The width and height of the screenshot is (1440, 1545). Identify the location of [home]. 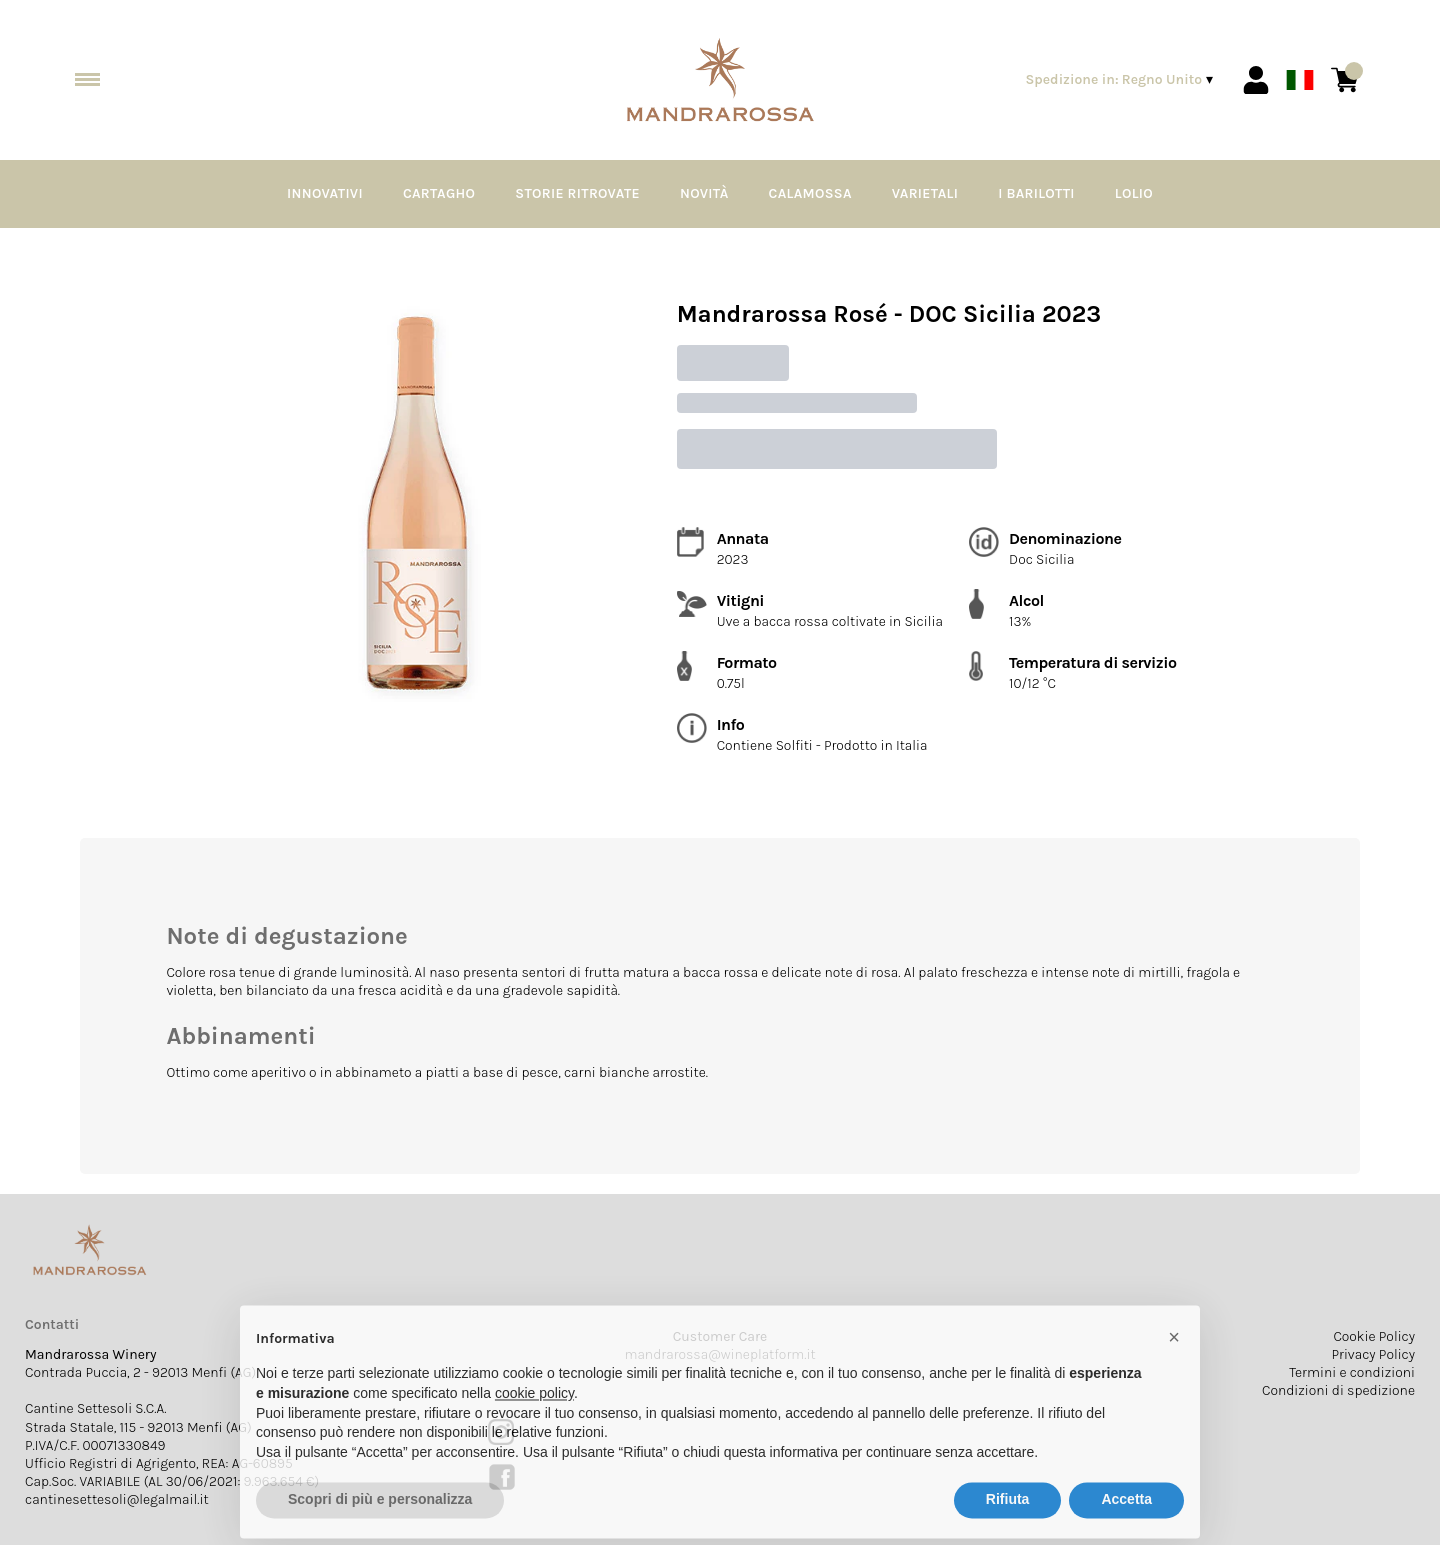
(720, 80).